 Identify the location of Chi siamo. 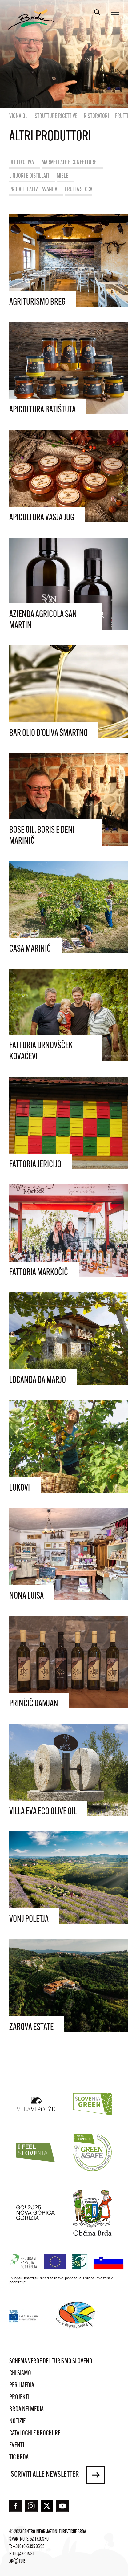
(20, 2373).